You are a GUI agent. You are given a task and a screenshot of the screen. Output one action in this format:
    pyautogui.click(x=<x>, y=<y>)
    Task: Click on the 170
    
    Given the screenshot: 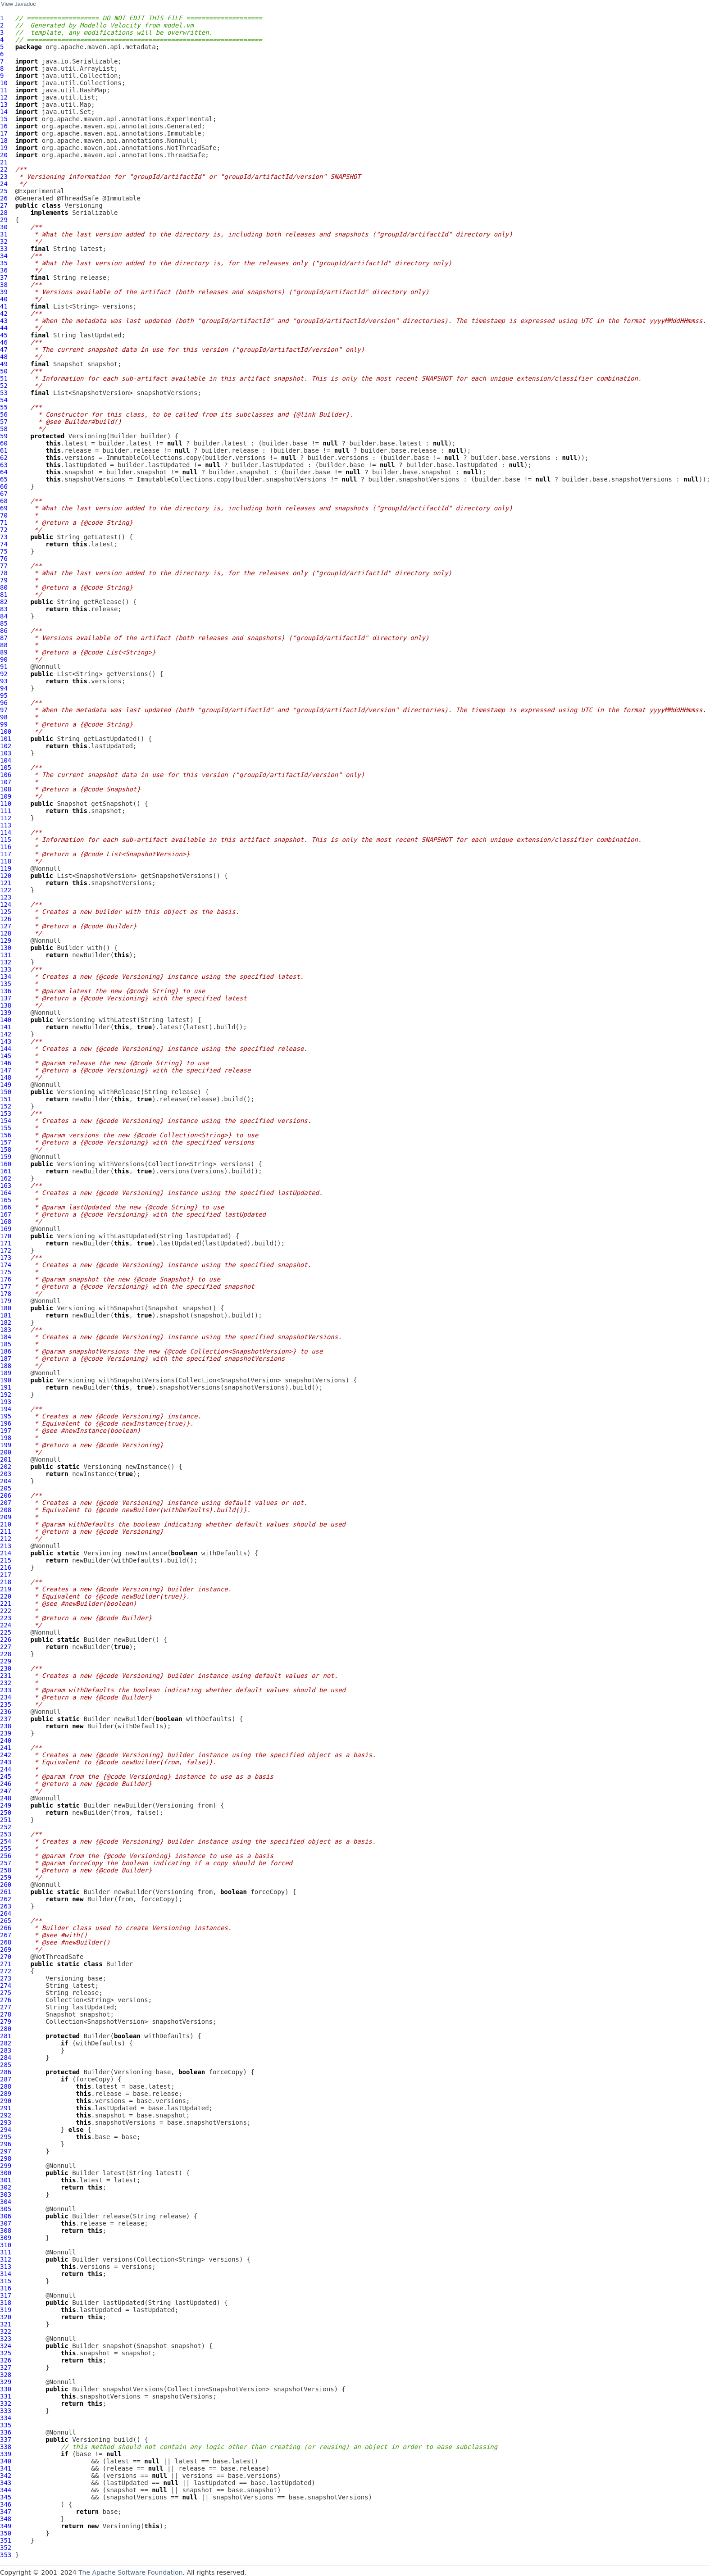 What is the action you would take?
    pyautogui.click(x=5, y=1236)
    